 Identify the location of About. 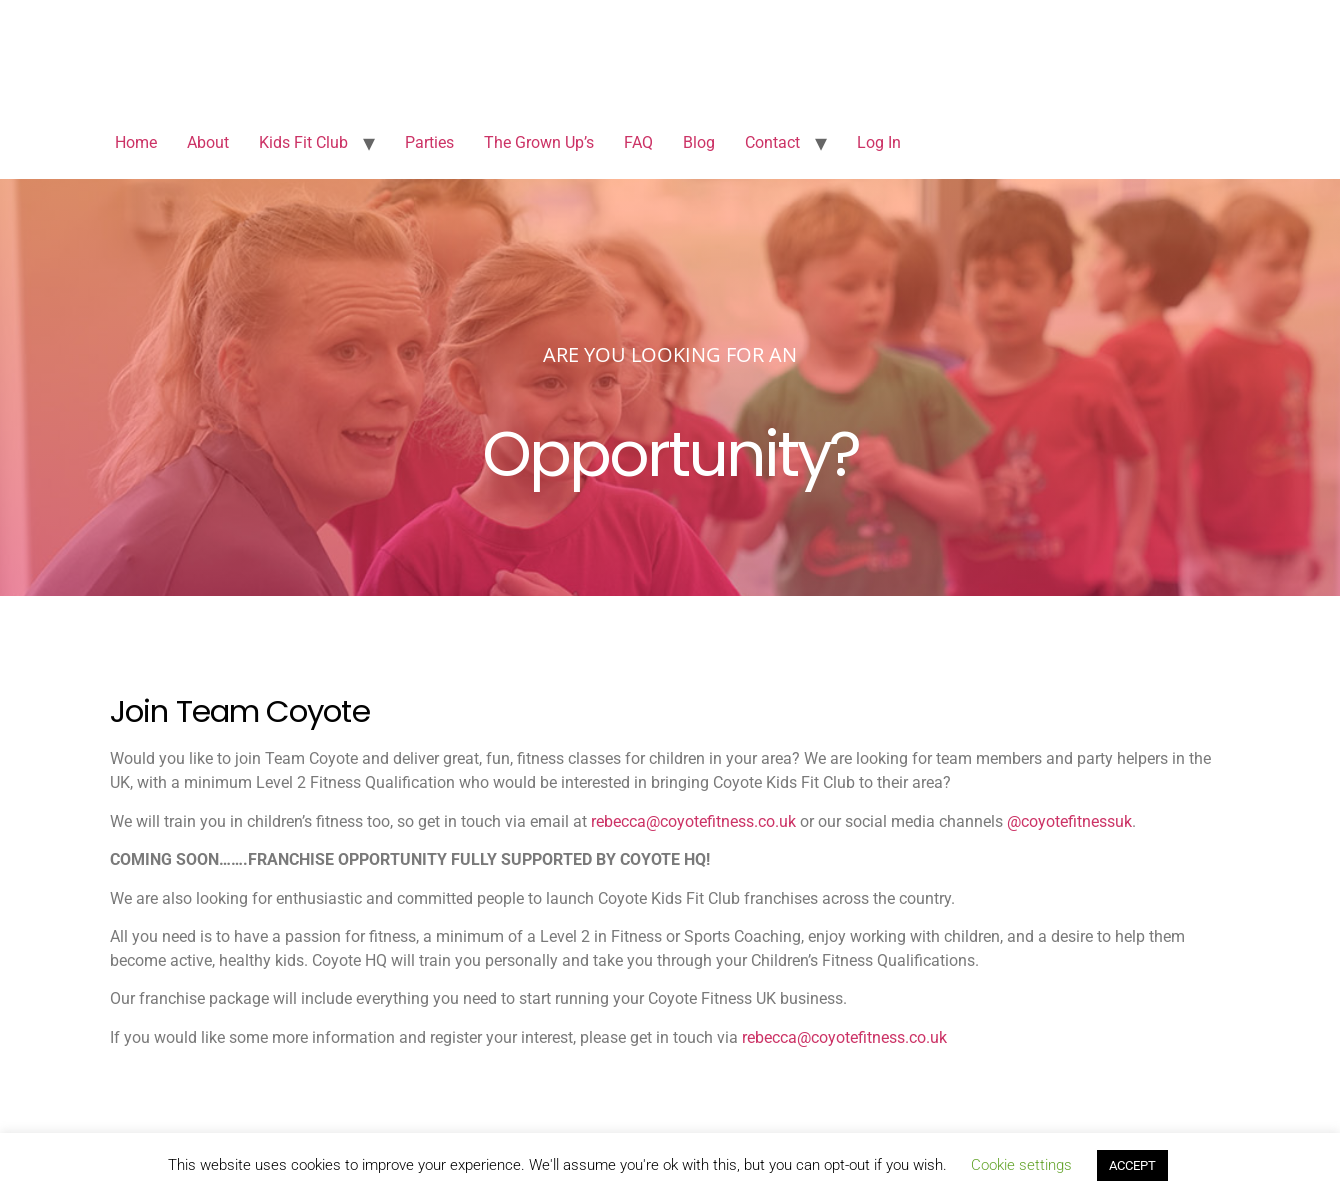
(208, 142).